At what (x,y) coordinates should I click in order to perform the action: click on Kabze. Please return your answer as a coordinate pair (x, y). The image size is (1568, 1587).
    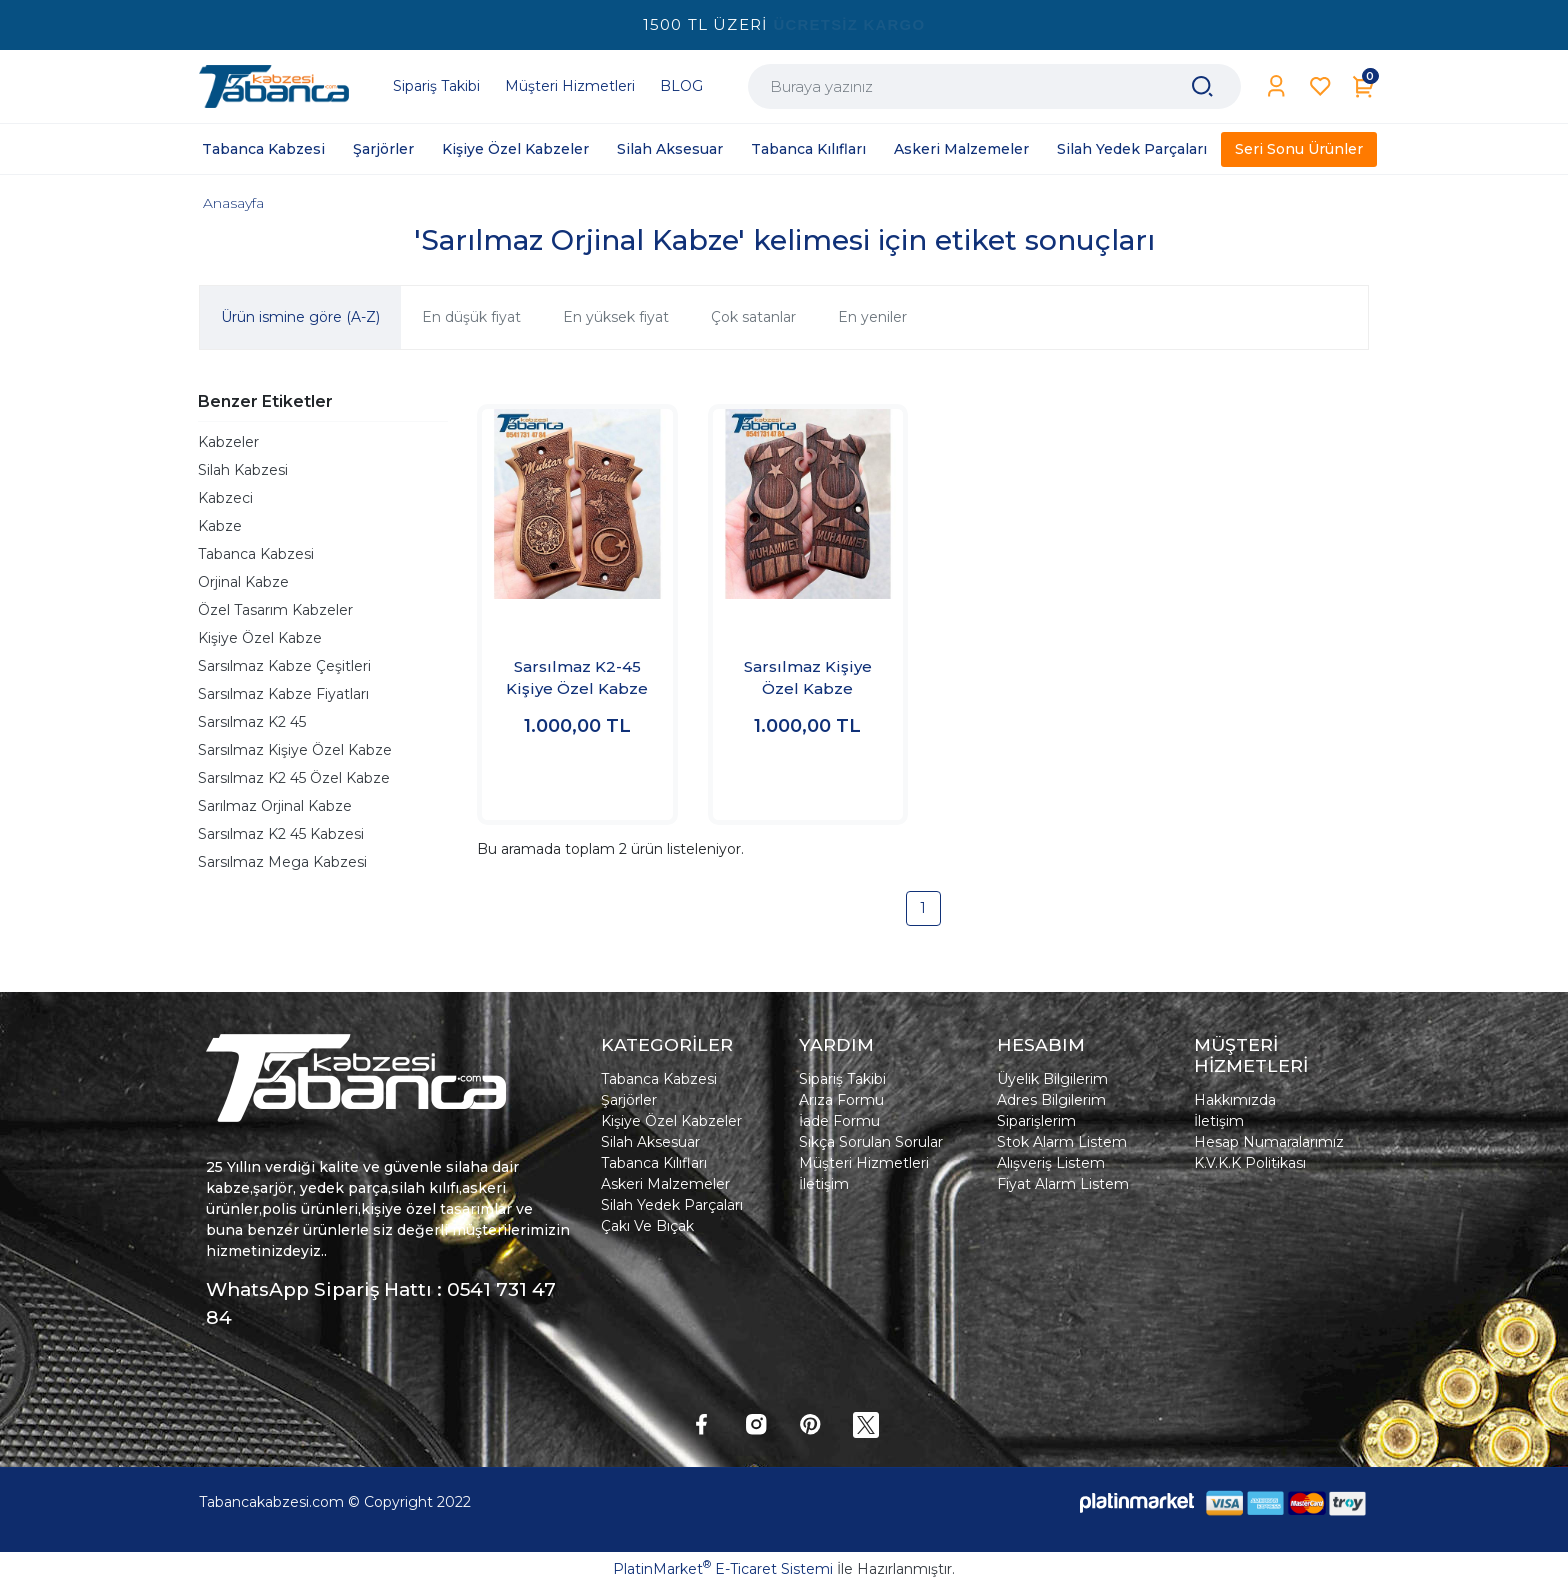
    Looking at the image, I should click on (220, 526).